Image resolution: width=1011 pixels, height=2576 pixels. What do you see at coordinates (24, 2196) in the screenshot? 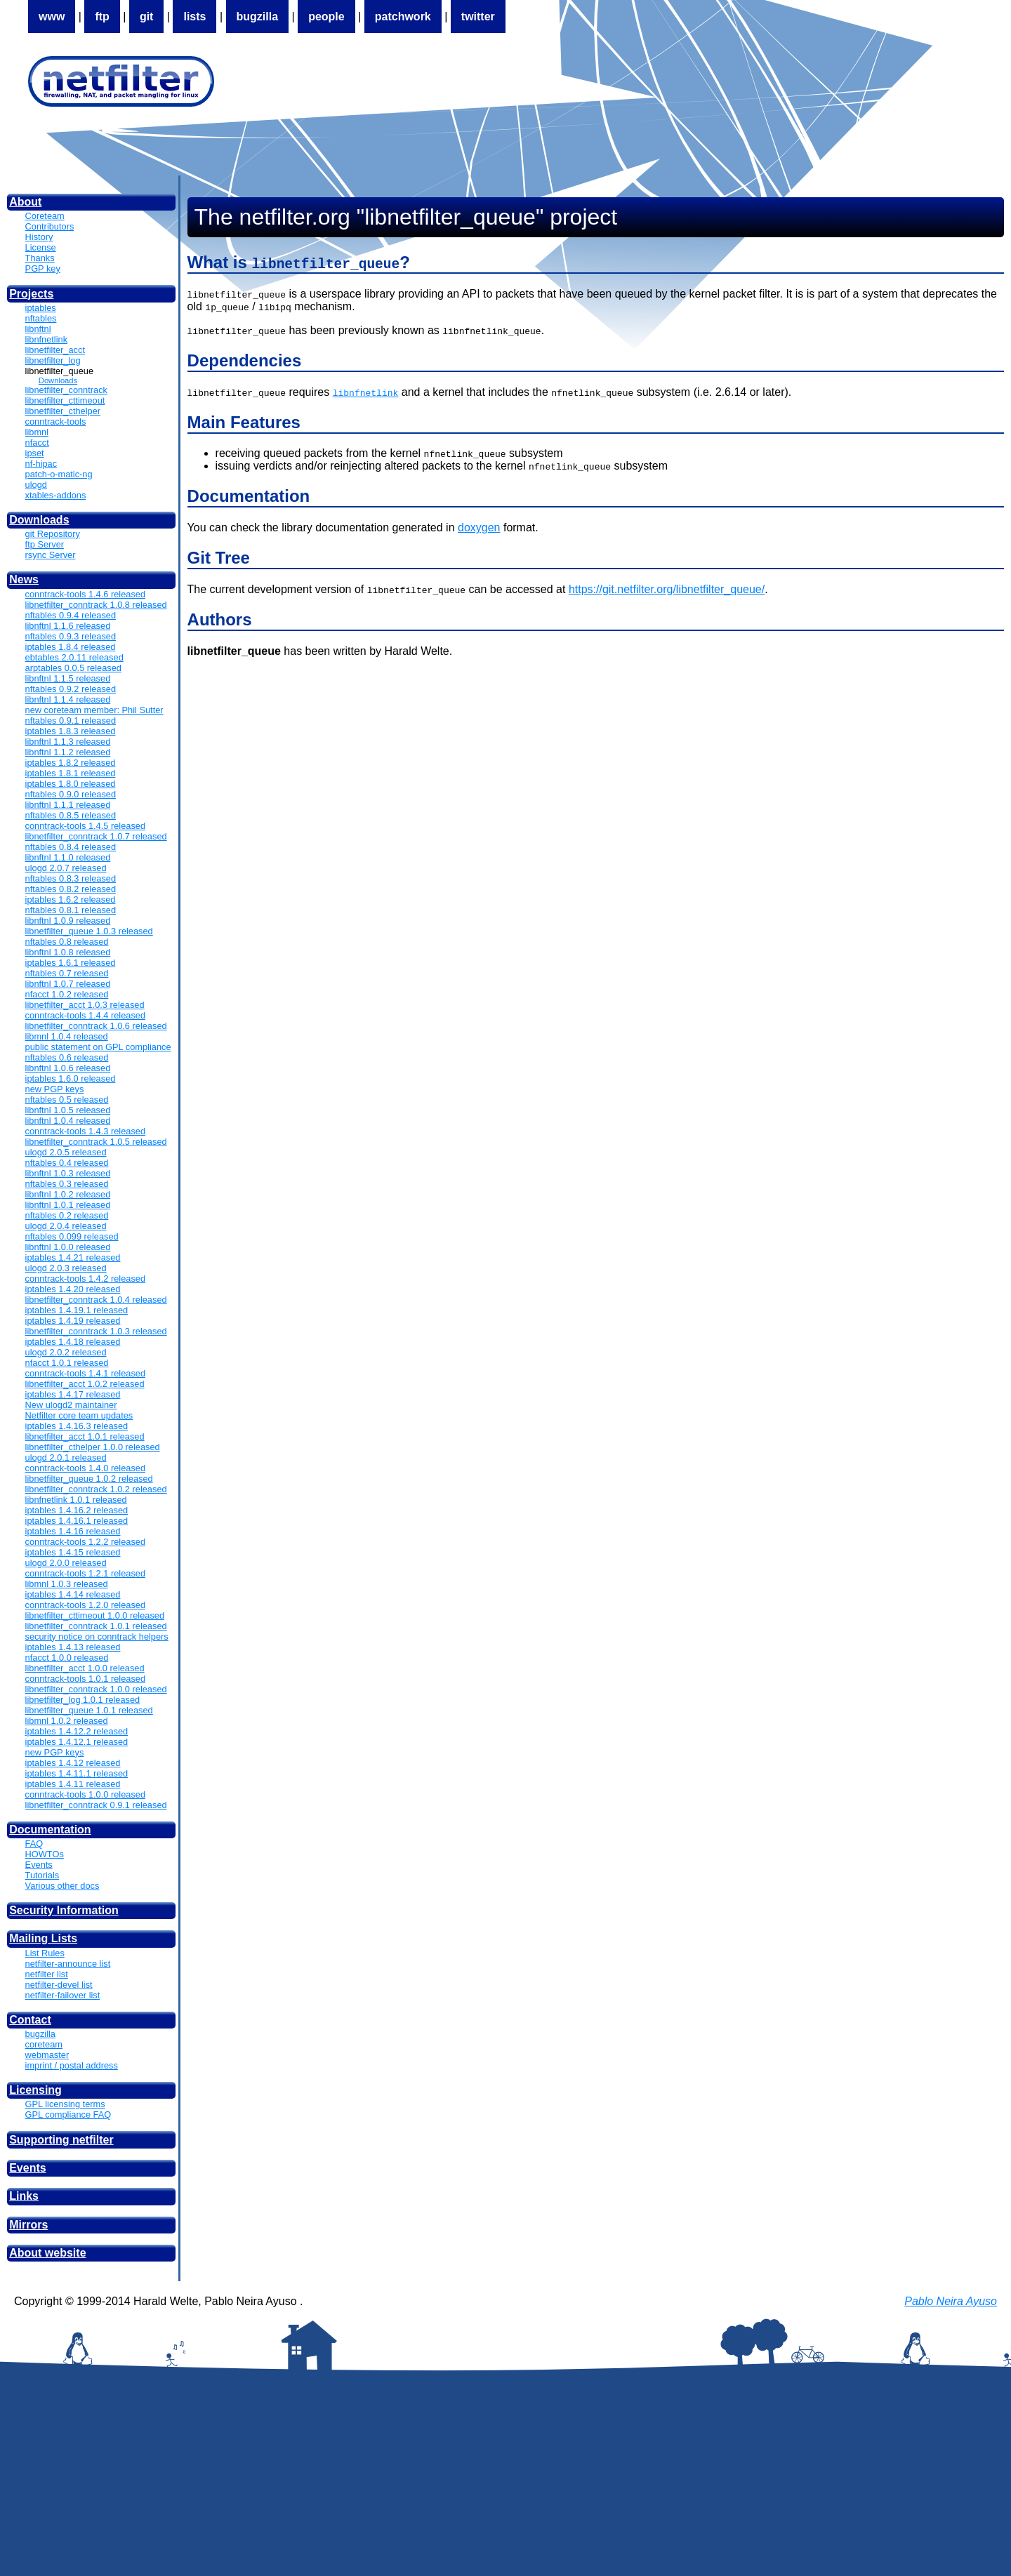
I see `Links` at bounding box center [24, 2196].